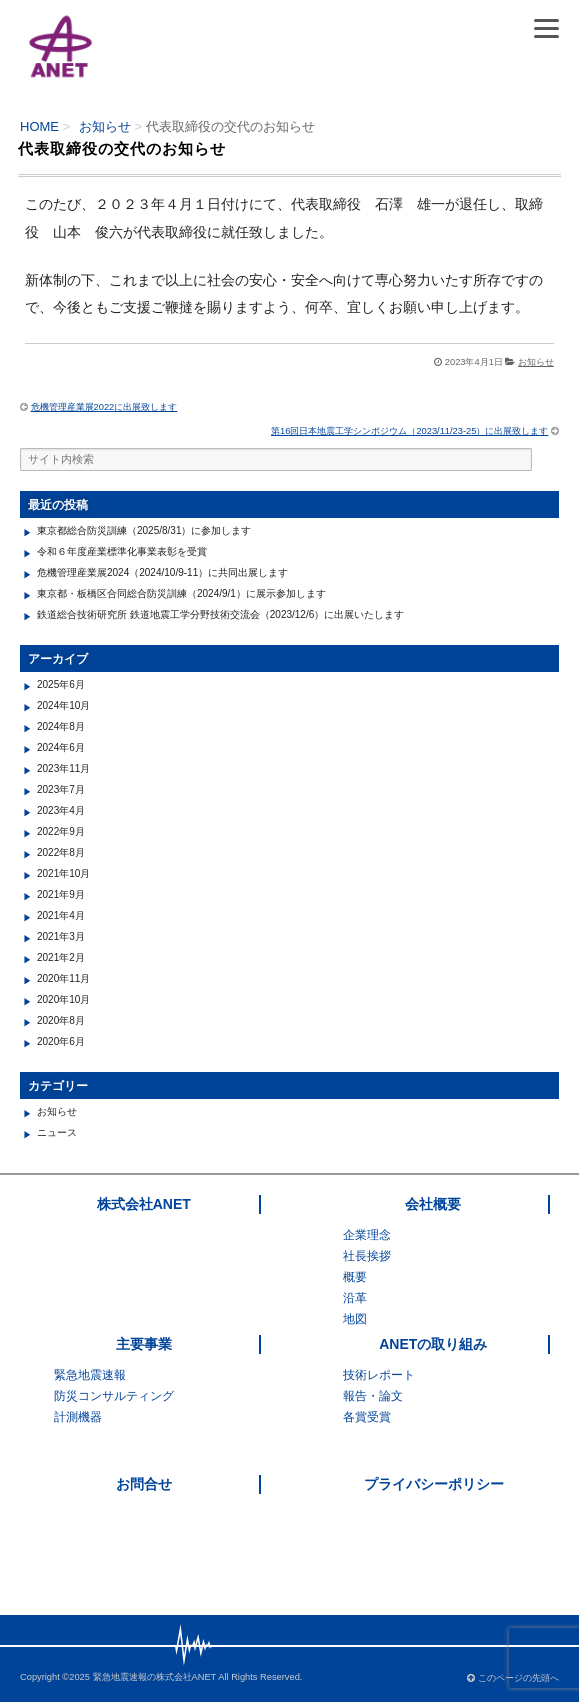 Image resolution: width=579 pixels, height=1702 pixels. Describe the element at coordinates (63, 768) in the screenshot. I see `2023年11月` at that location.